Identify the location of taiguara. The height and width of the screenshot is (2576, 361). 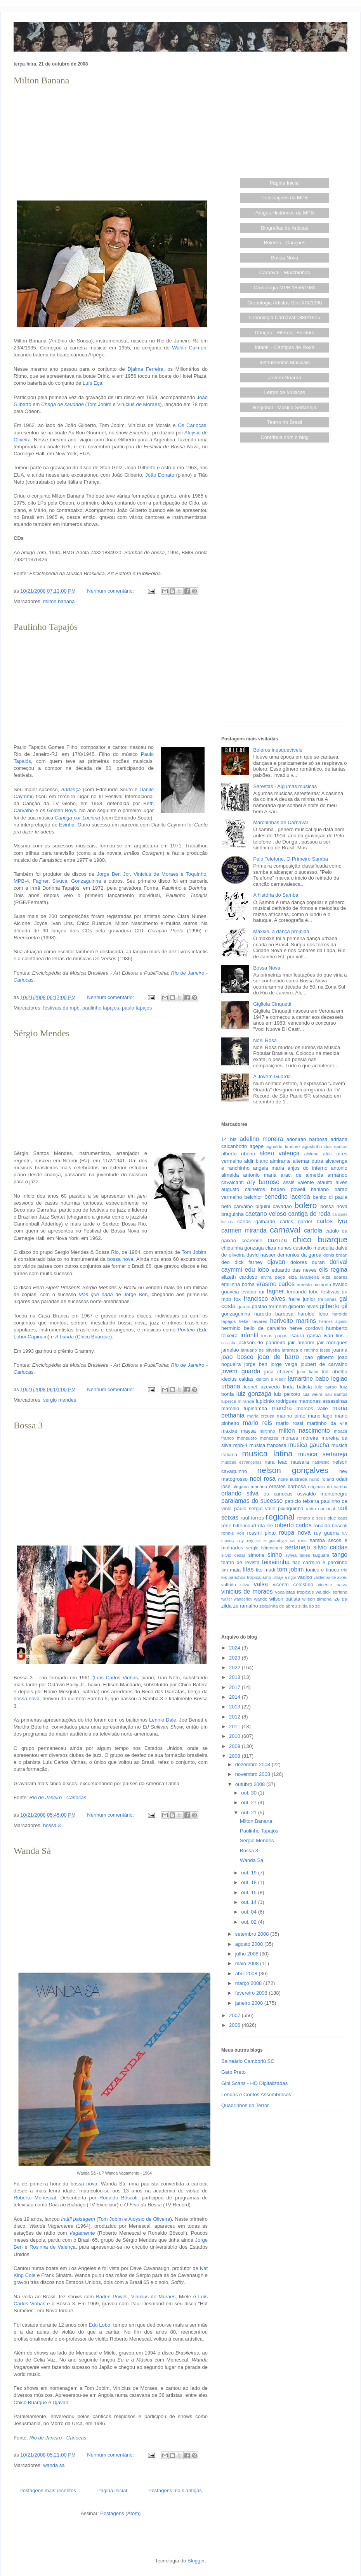
(321, 1555).